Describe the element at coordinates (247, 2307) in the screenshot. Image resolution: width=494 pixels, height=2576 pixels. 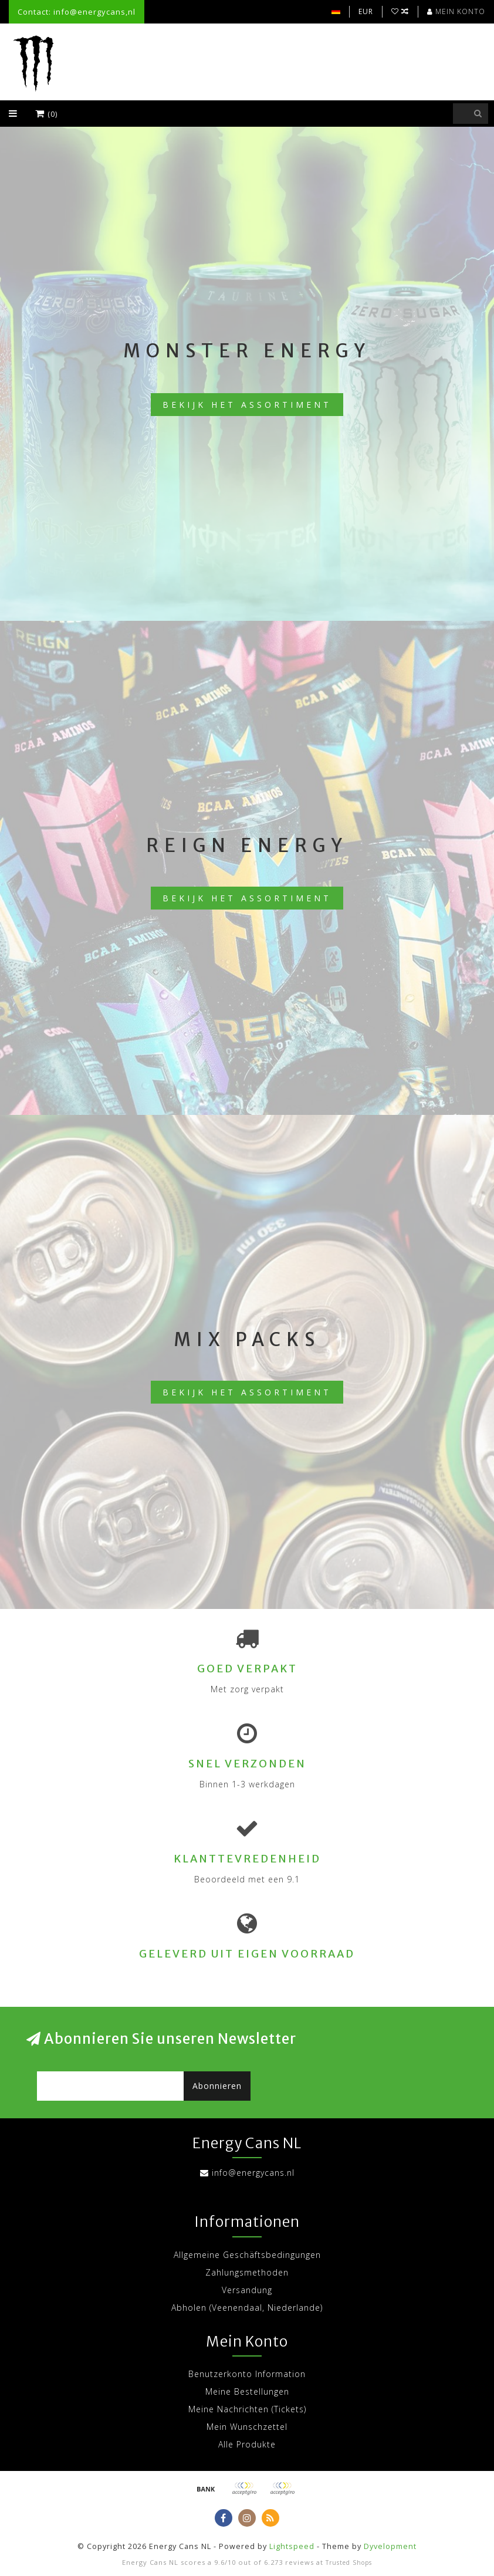
I see `Abholen (Veenendaal, Niederlande)` at that location.